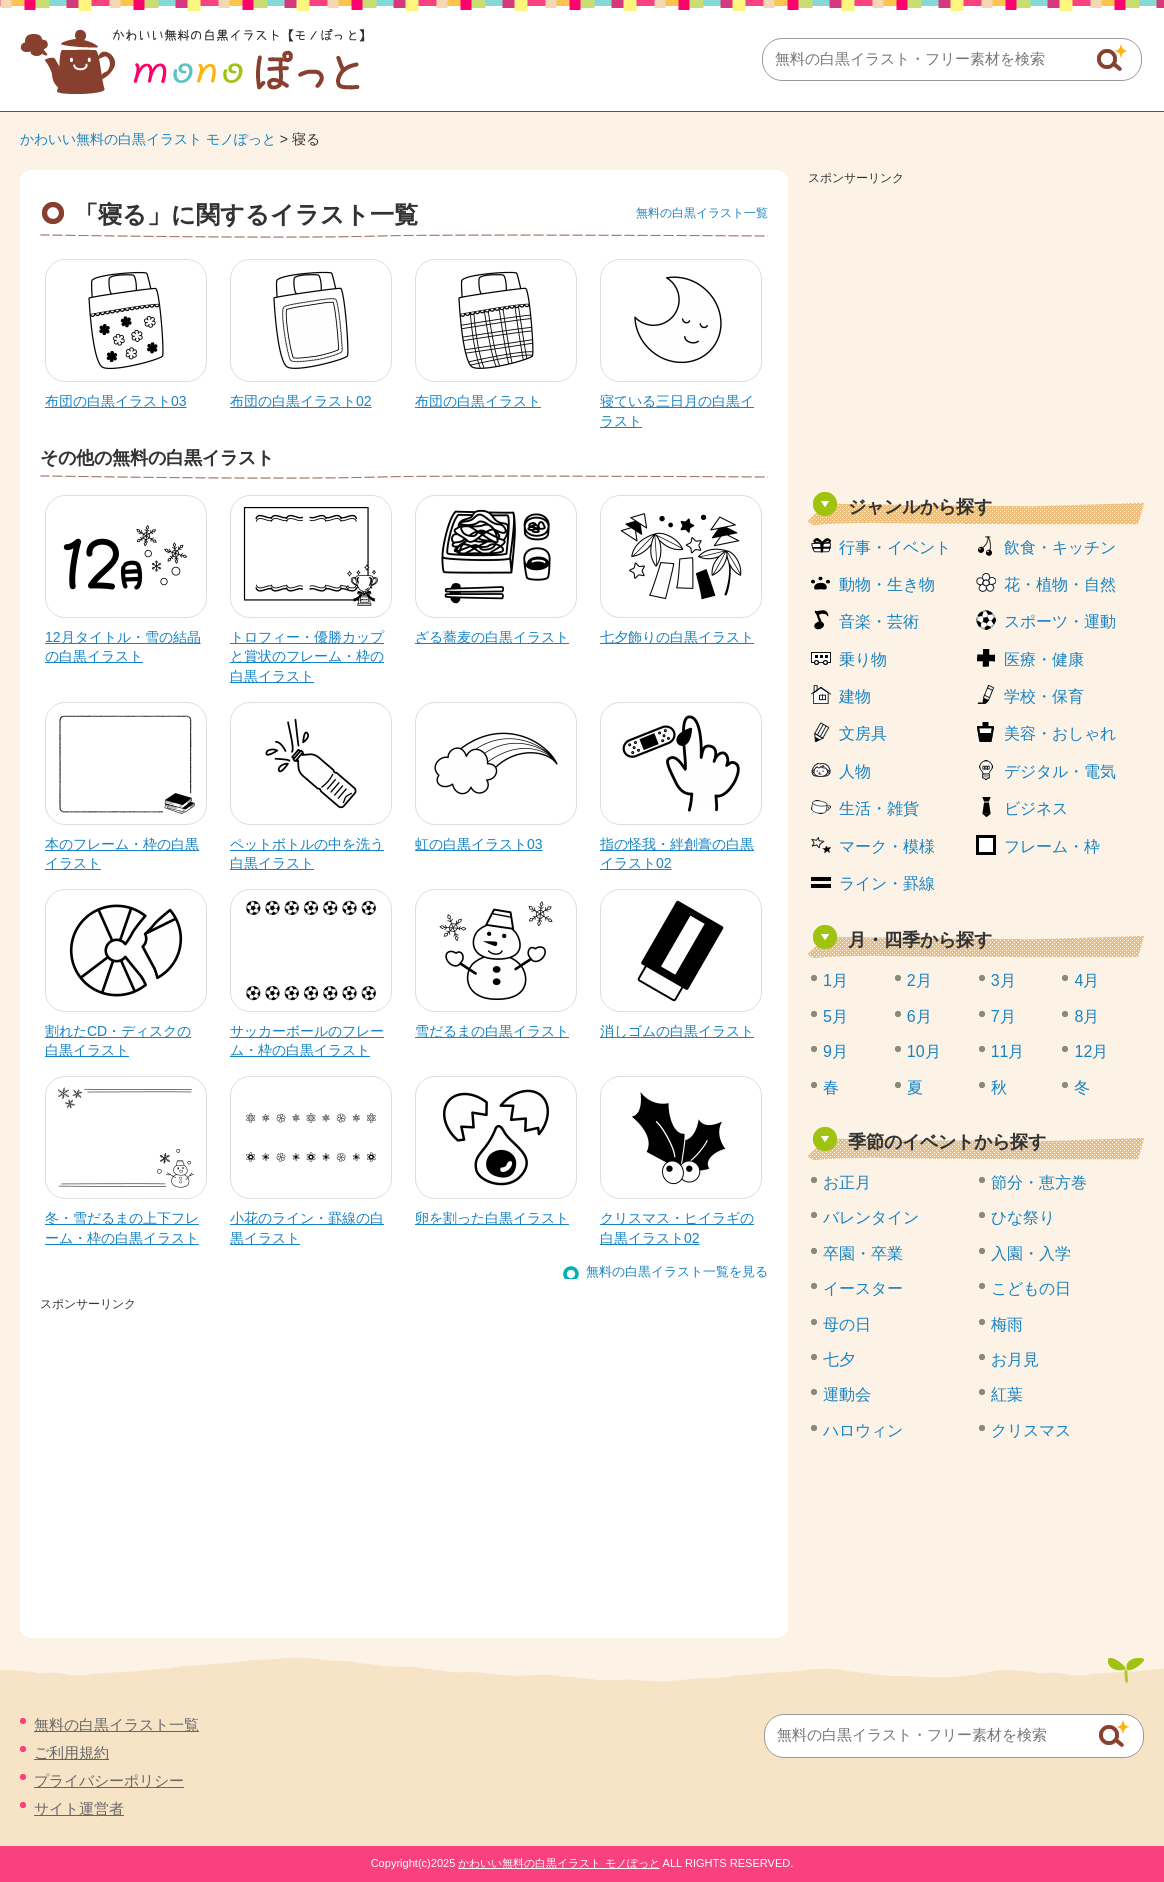  Describe the element at coordinates (1060, 621) in the screenshot. I see `スポーツ・運動` at that location.